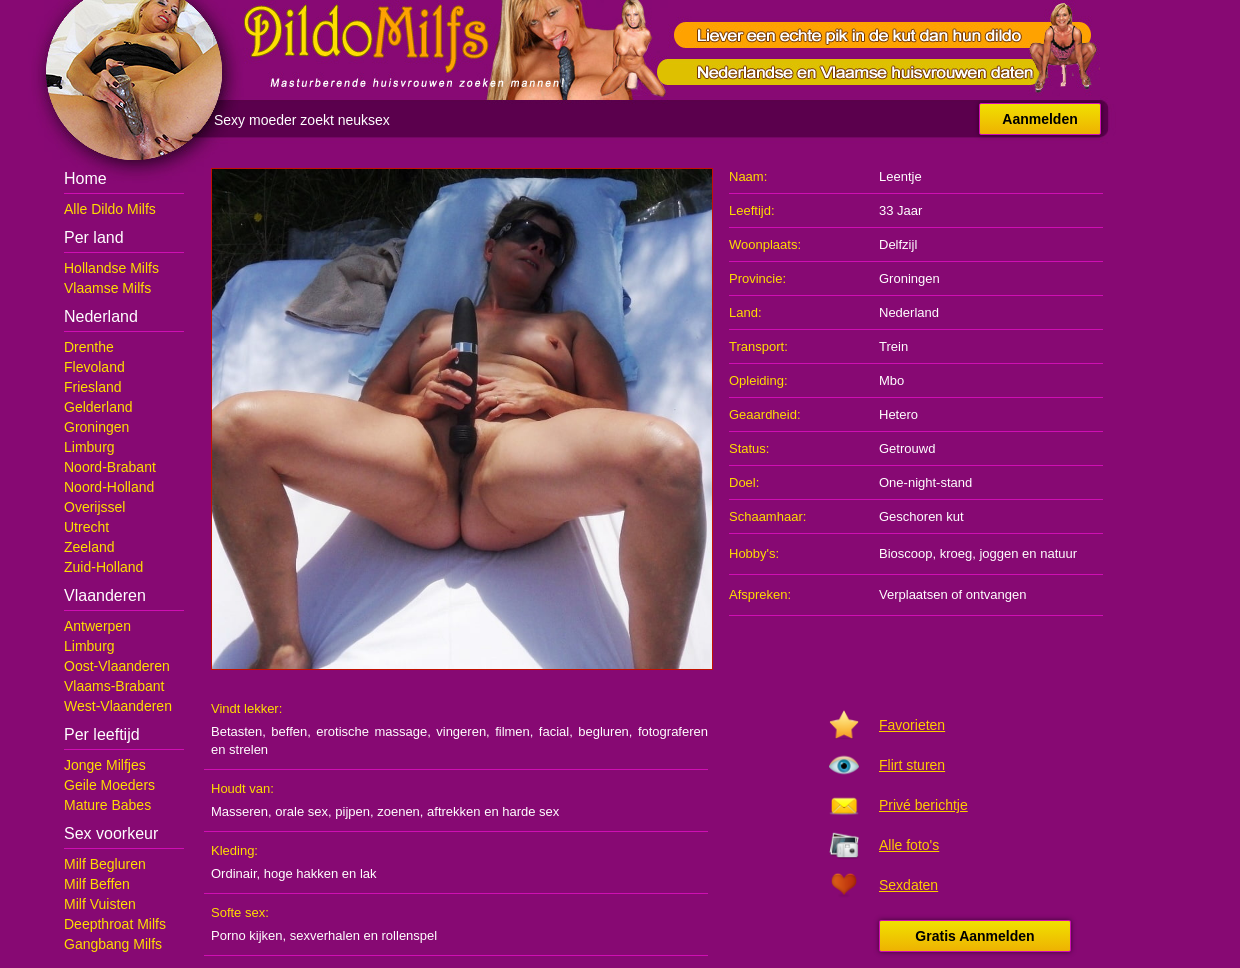  I want to click on Gelderland, so click(98, 407).